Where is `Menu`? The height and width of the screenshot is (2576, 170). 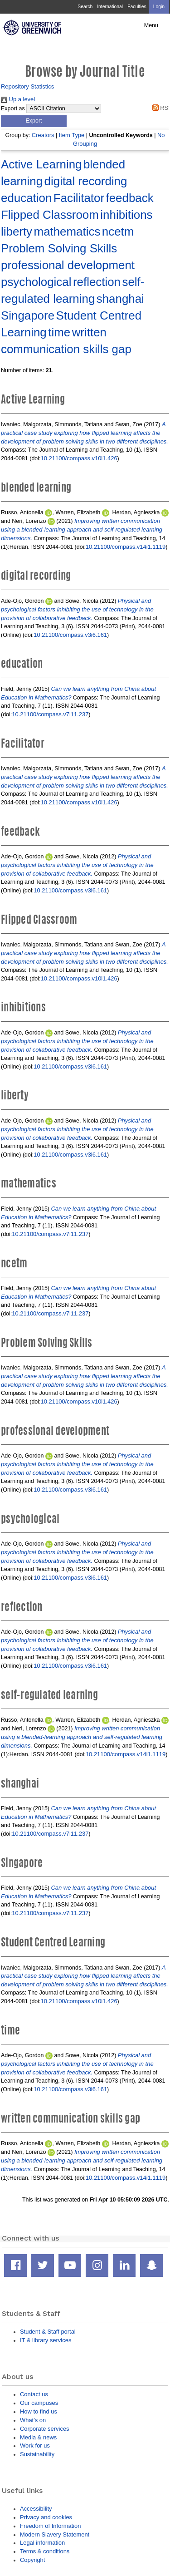
Menu is located at coordinates (151, 25).